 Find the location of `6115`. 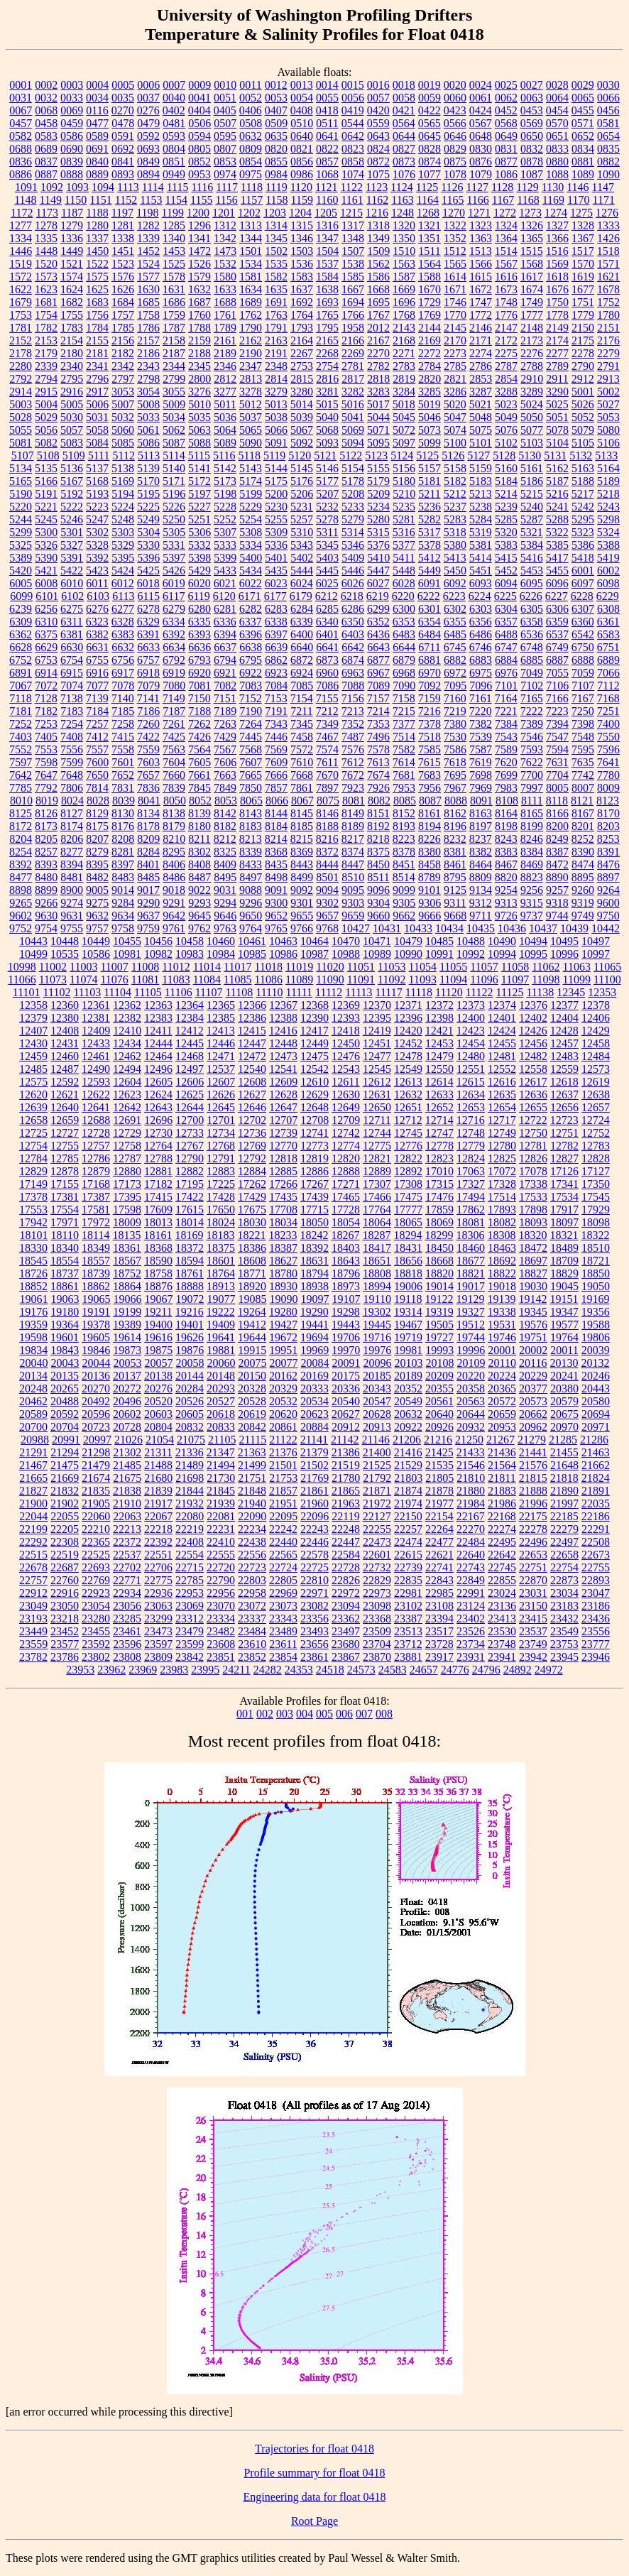

6115 is located at coordinates (149, 596).